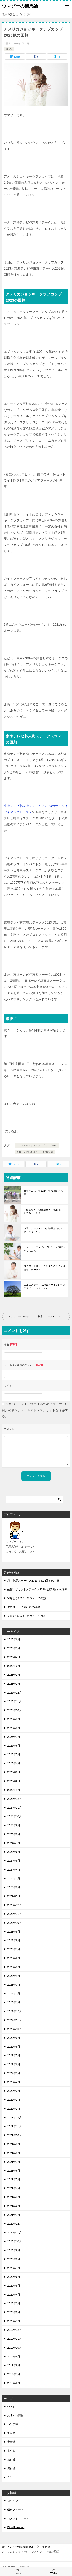 The height and width of the screenshot is (2576, 72). Describe the element at coordinates (13, 2161) in the screenshot. I see `2021年7月` at that location.